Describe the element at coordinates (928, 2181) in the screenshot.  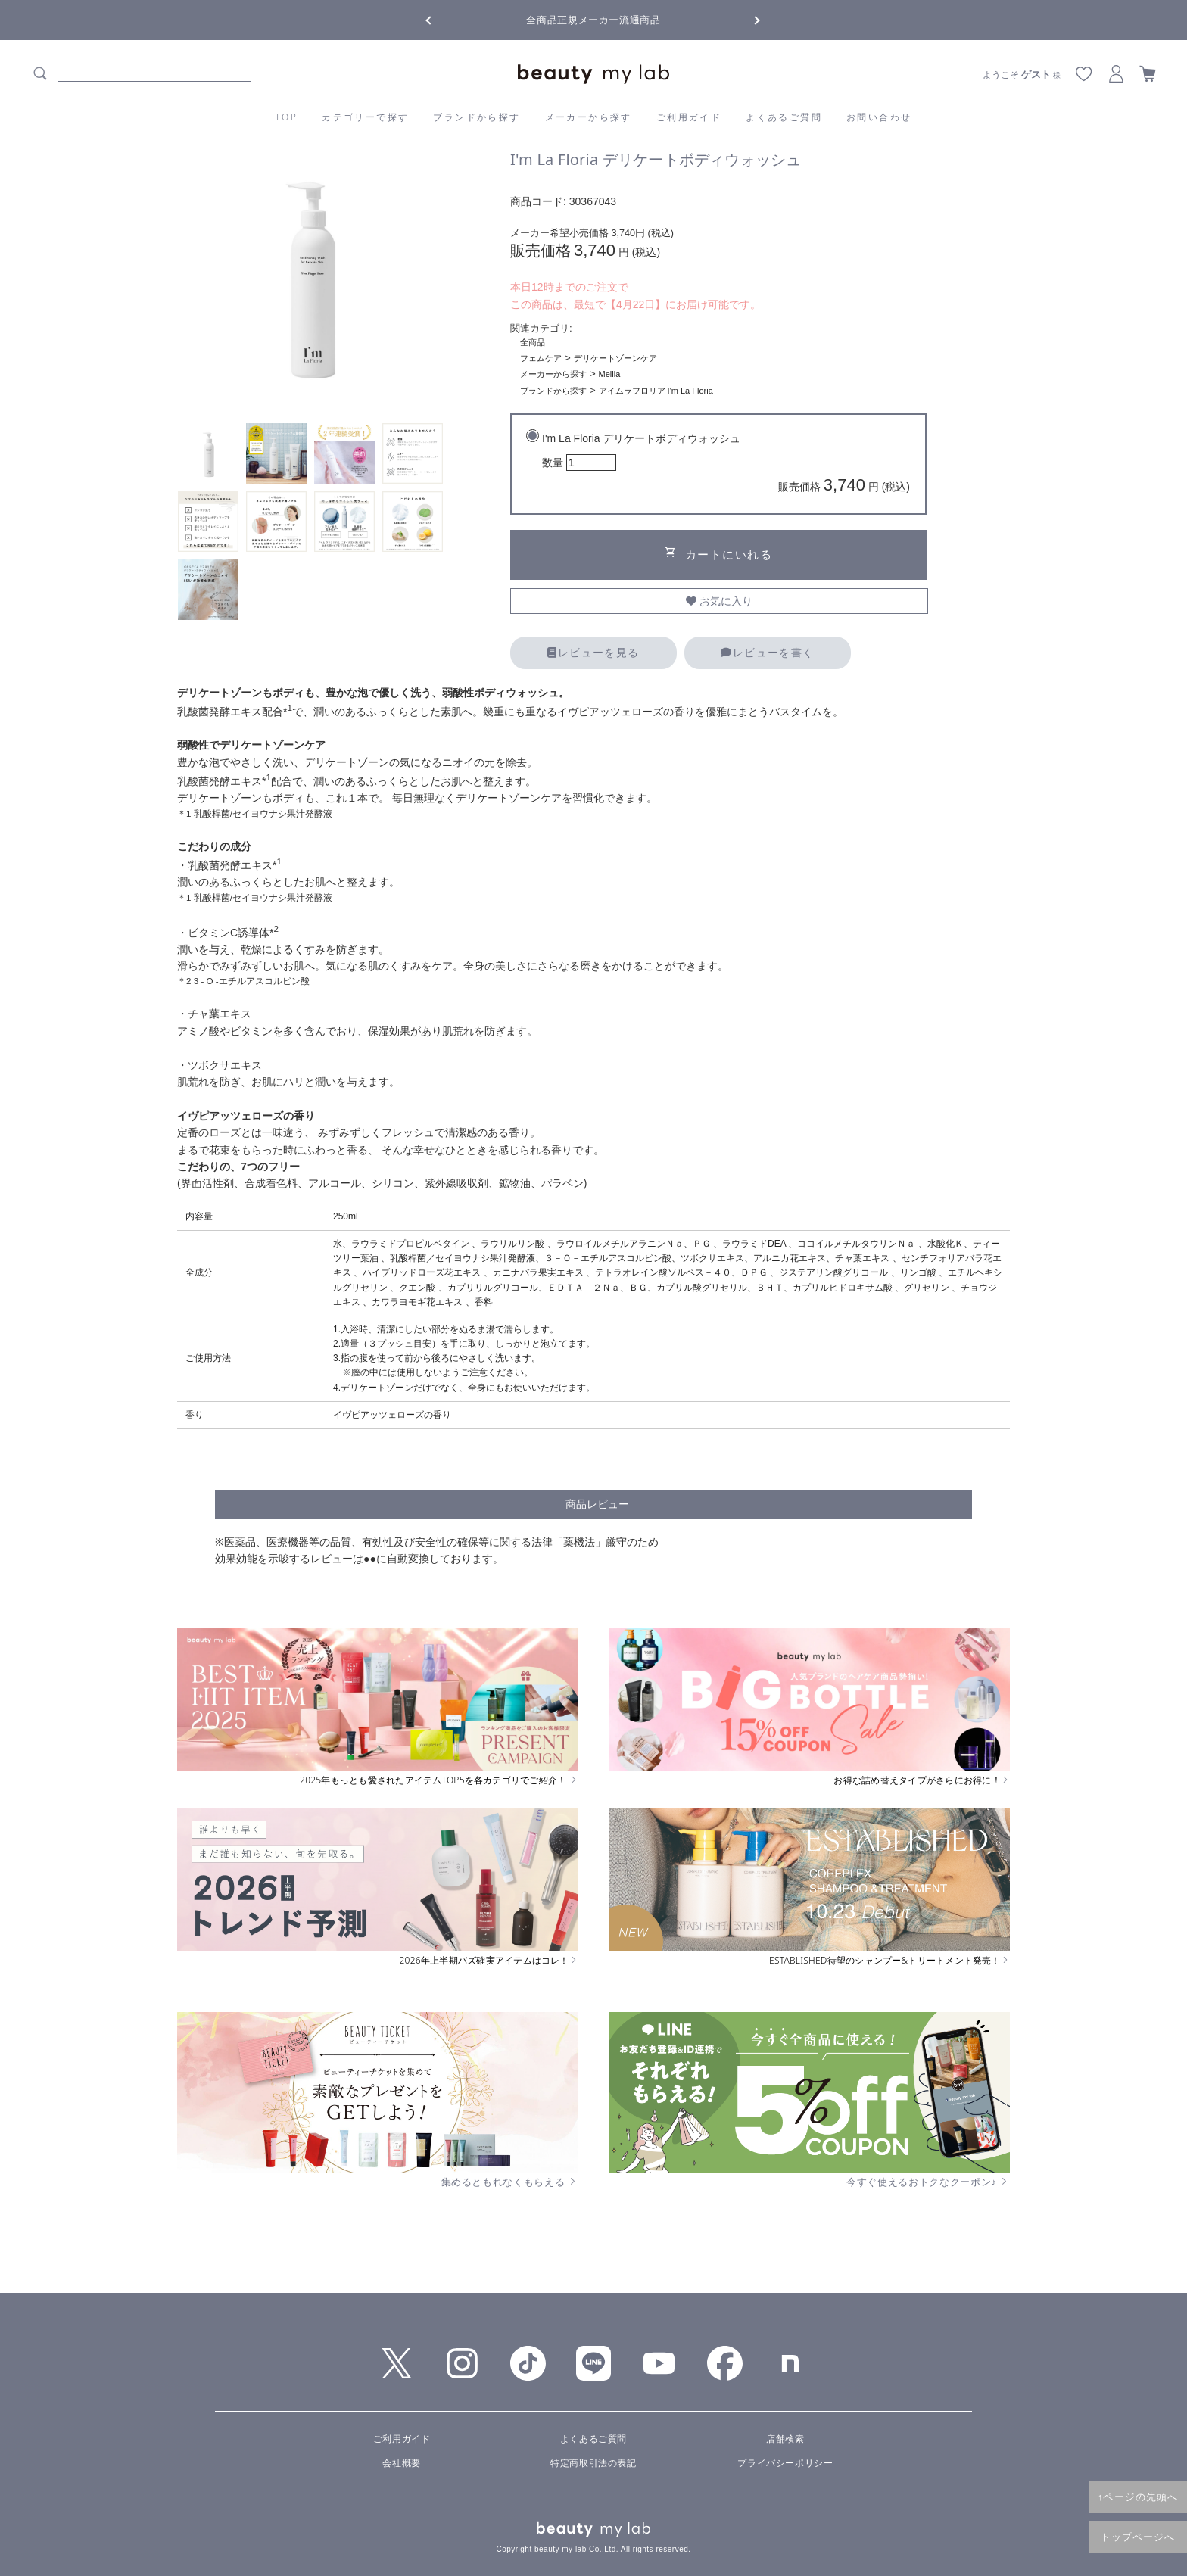
I see `今すぐ使えるおトクなクーポン♪` at that location.